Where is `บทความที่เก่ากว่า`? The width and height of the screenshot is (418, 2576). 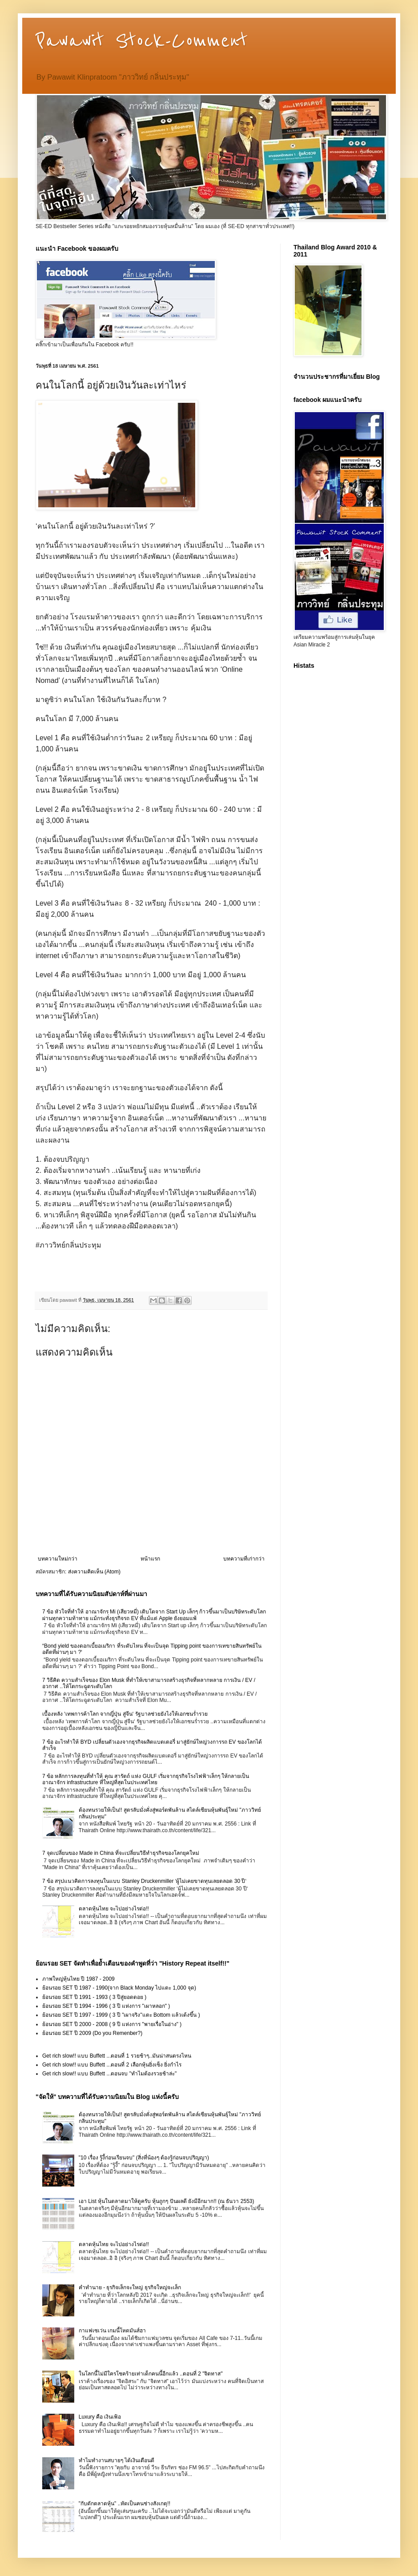 บทความที่เก่ากว่า is located at coordinates (244, 1559).